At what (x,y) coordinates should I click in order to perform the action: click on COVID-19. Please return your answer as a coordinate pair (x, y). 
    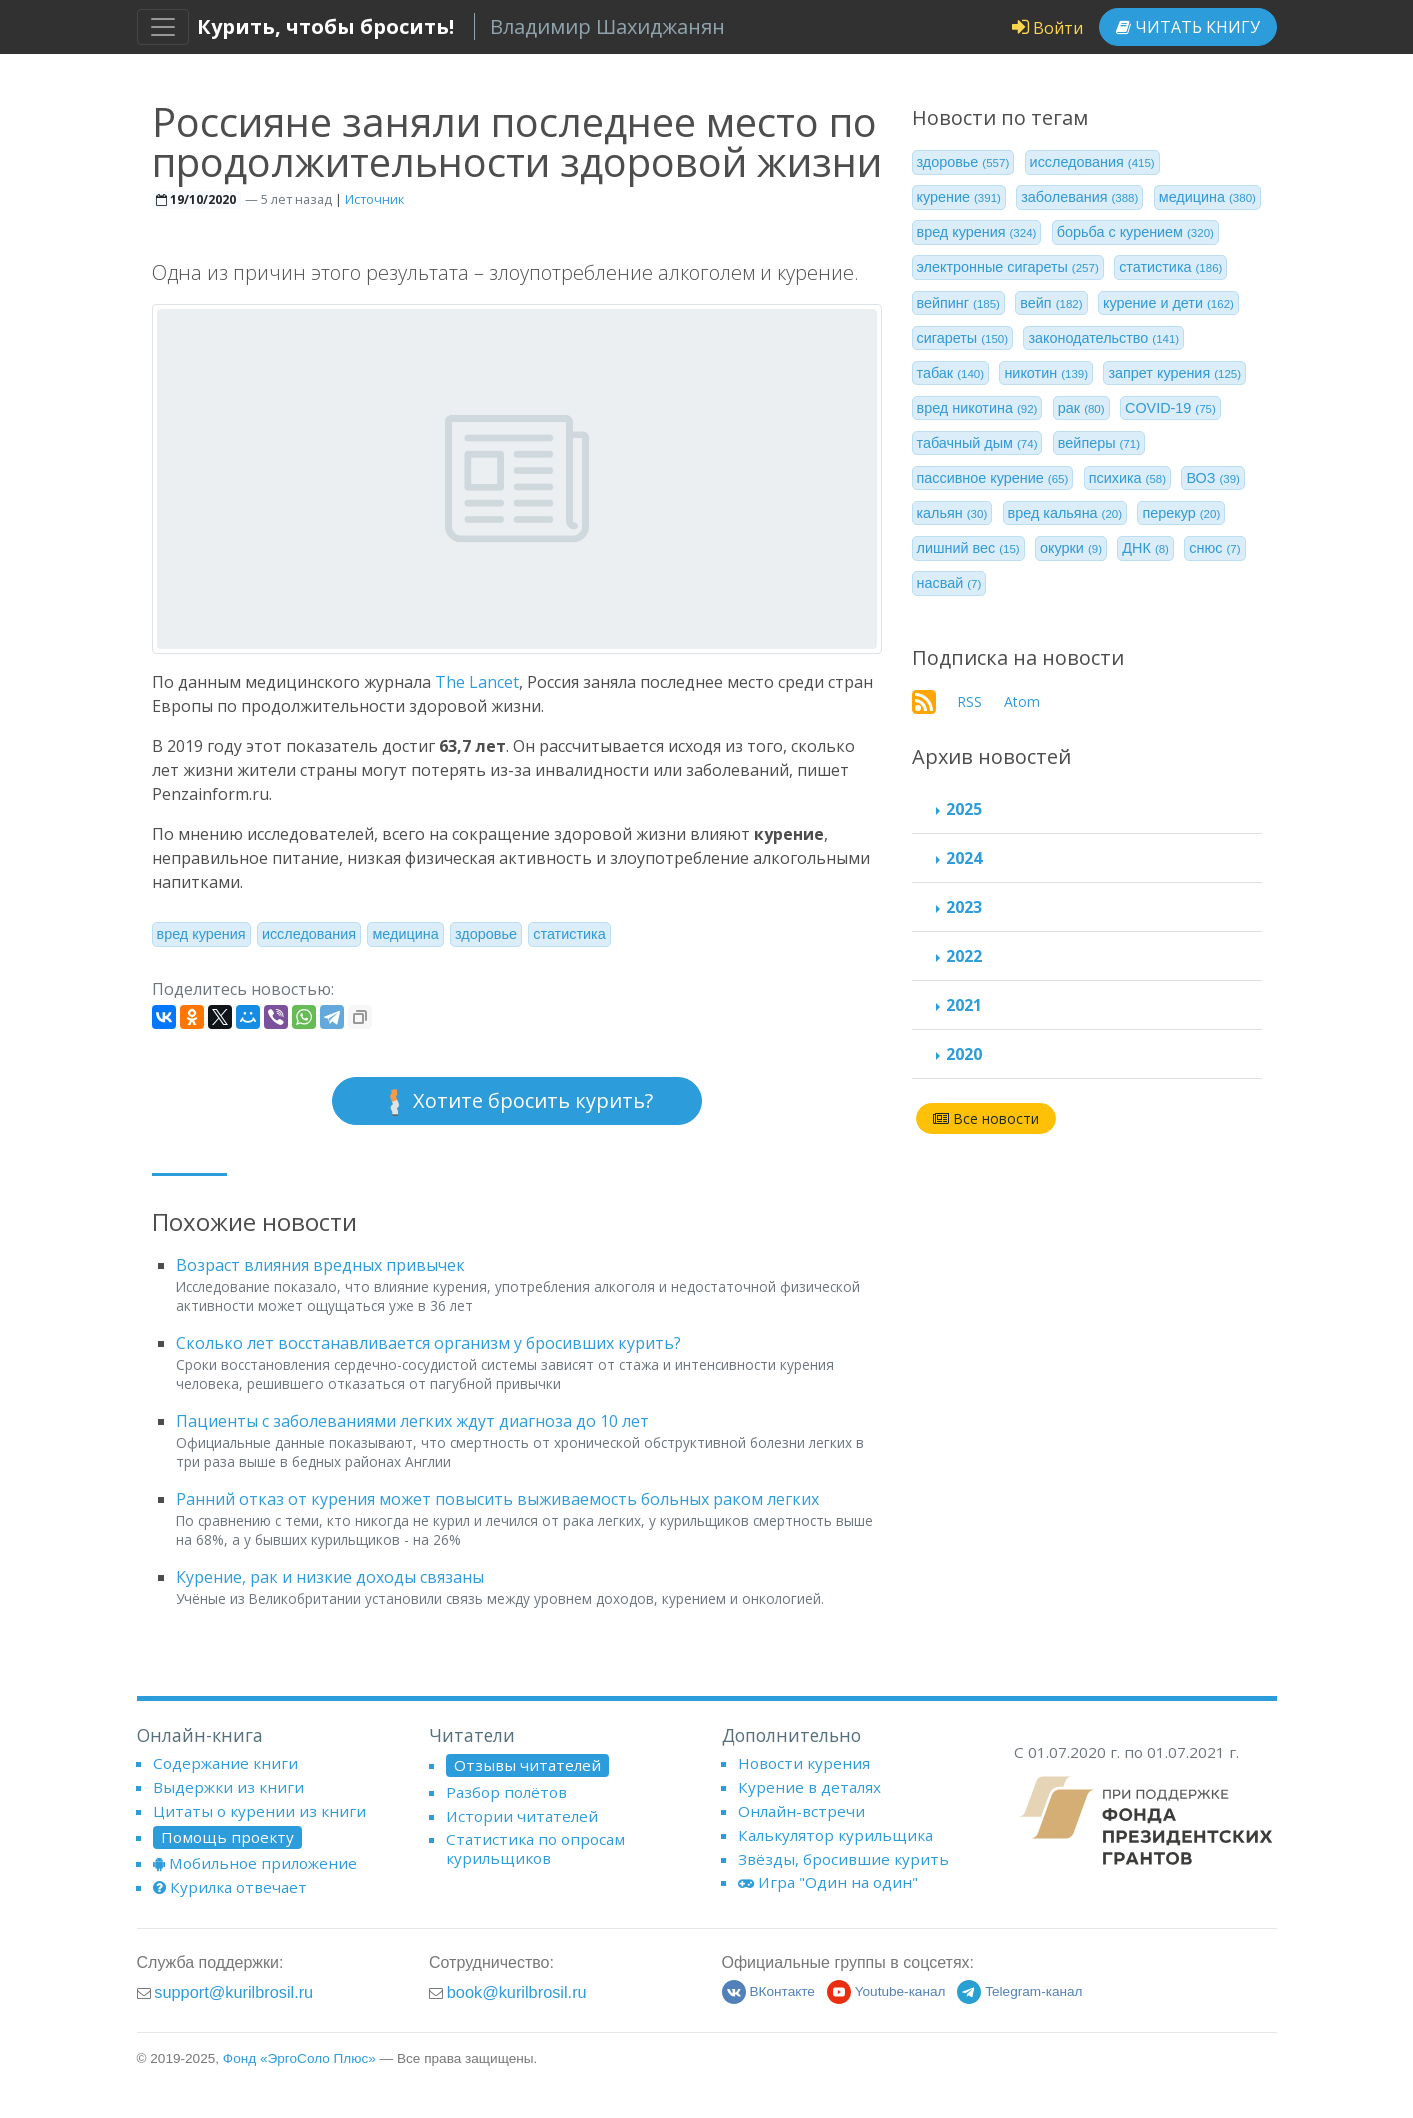
    Looking at the image, I should click on (1170, 408).